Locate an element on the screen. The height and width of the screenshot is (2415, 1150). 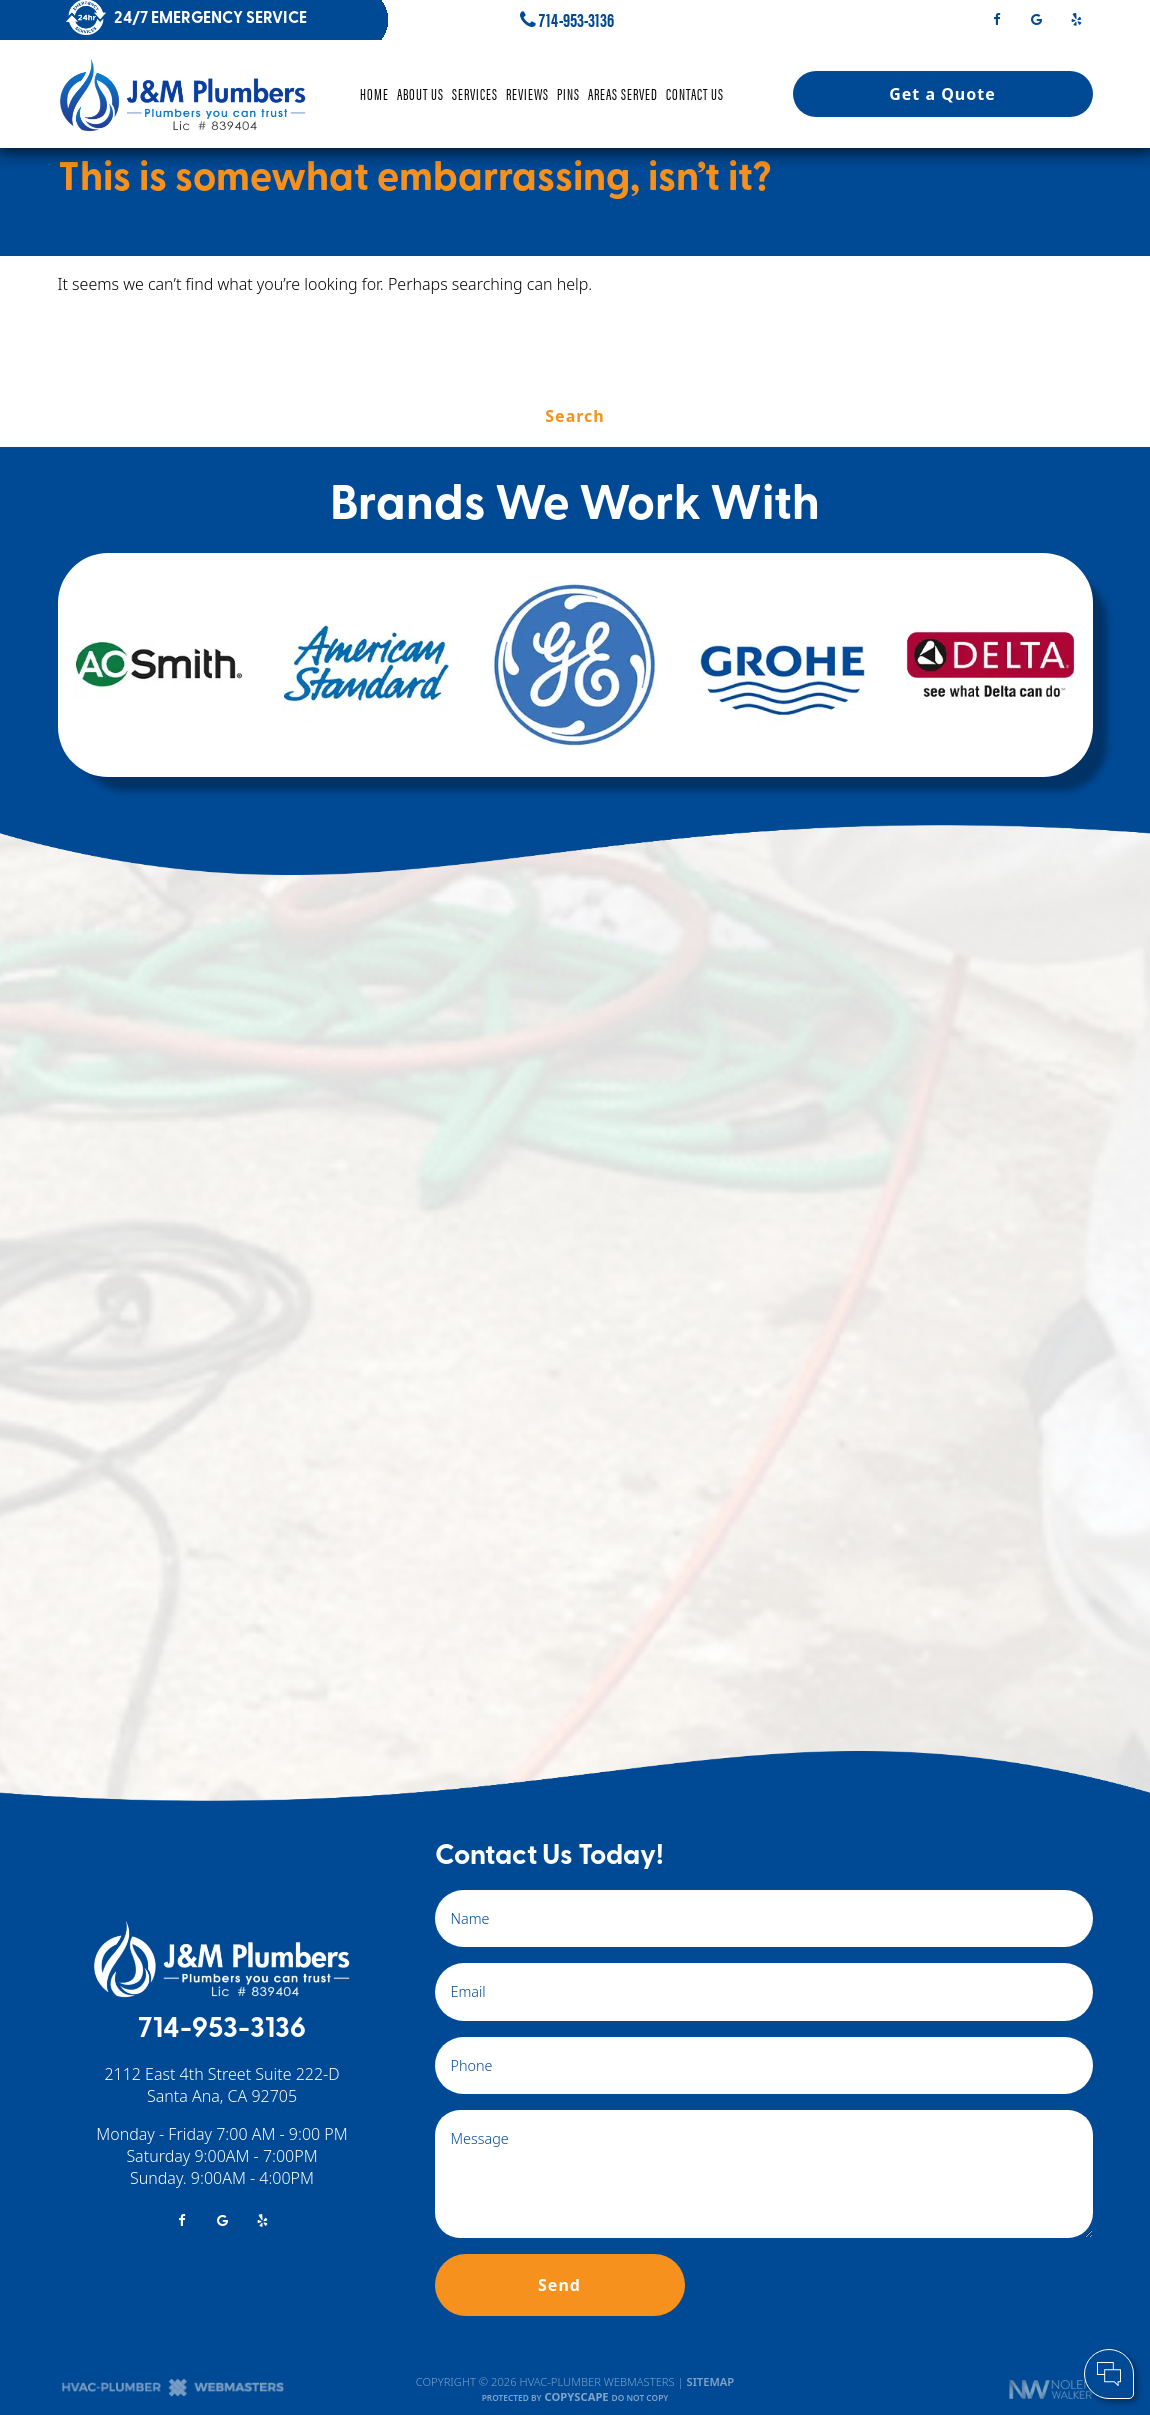
Sitemap is located at coordinates (711, 2381).